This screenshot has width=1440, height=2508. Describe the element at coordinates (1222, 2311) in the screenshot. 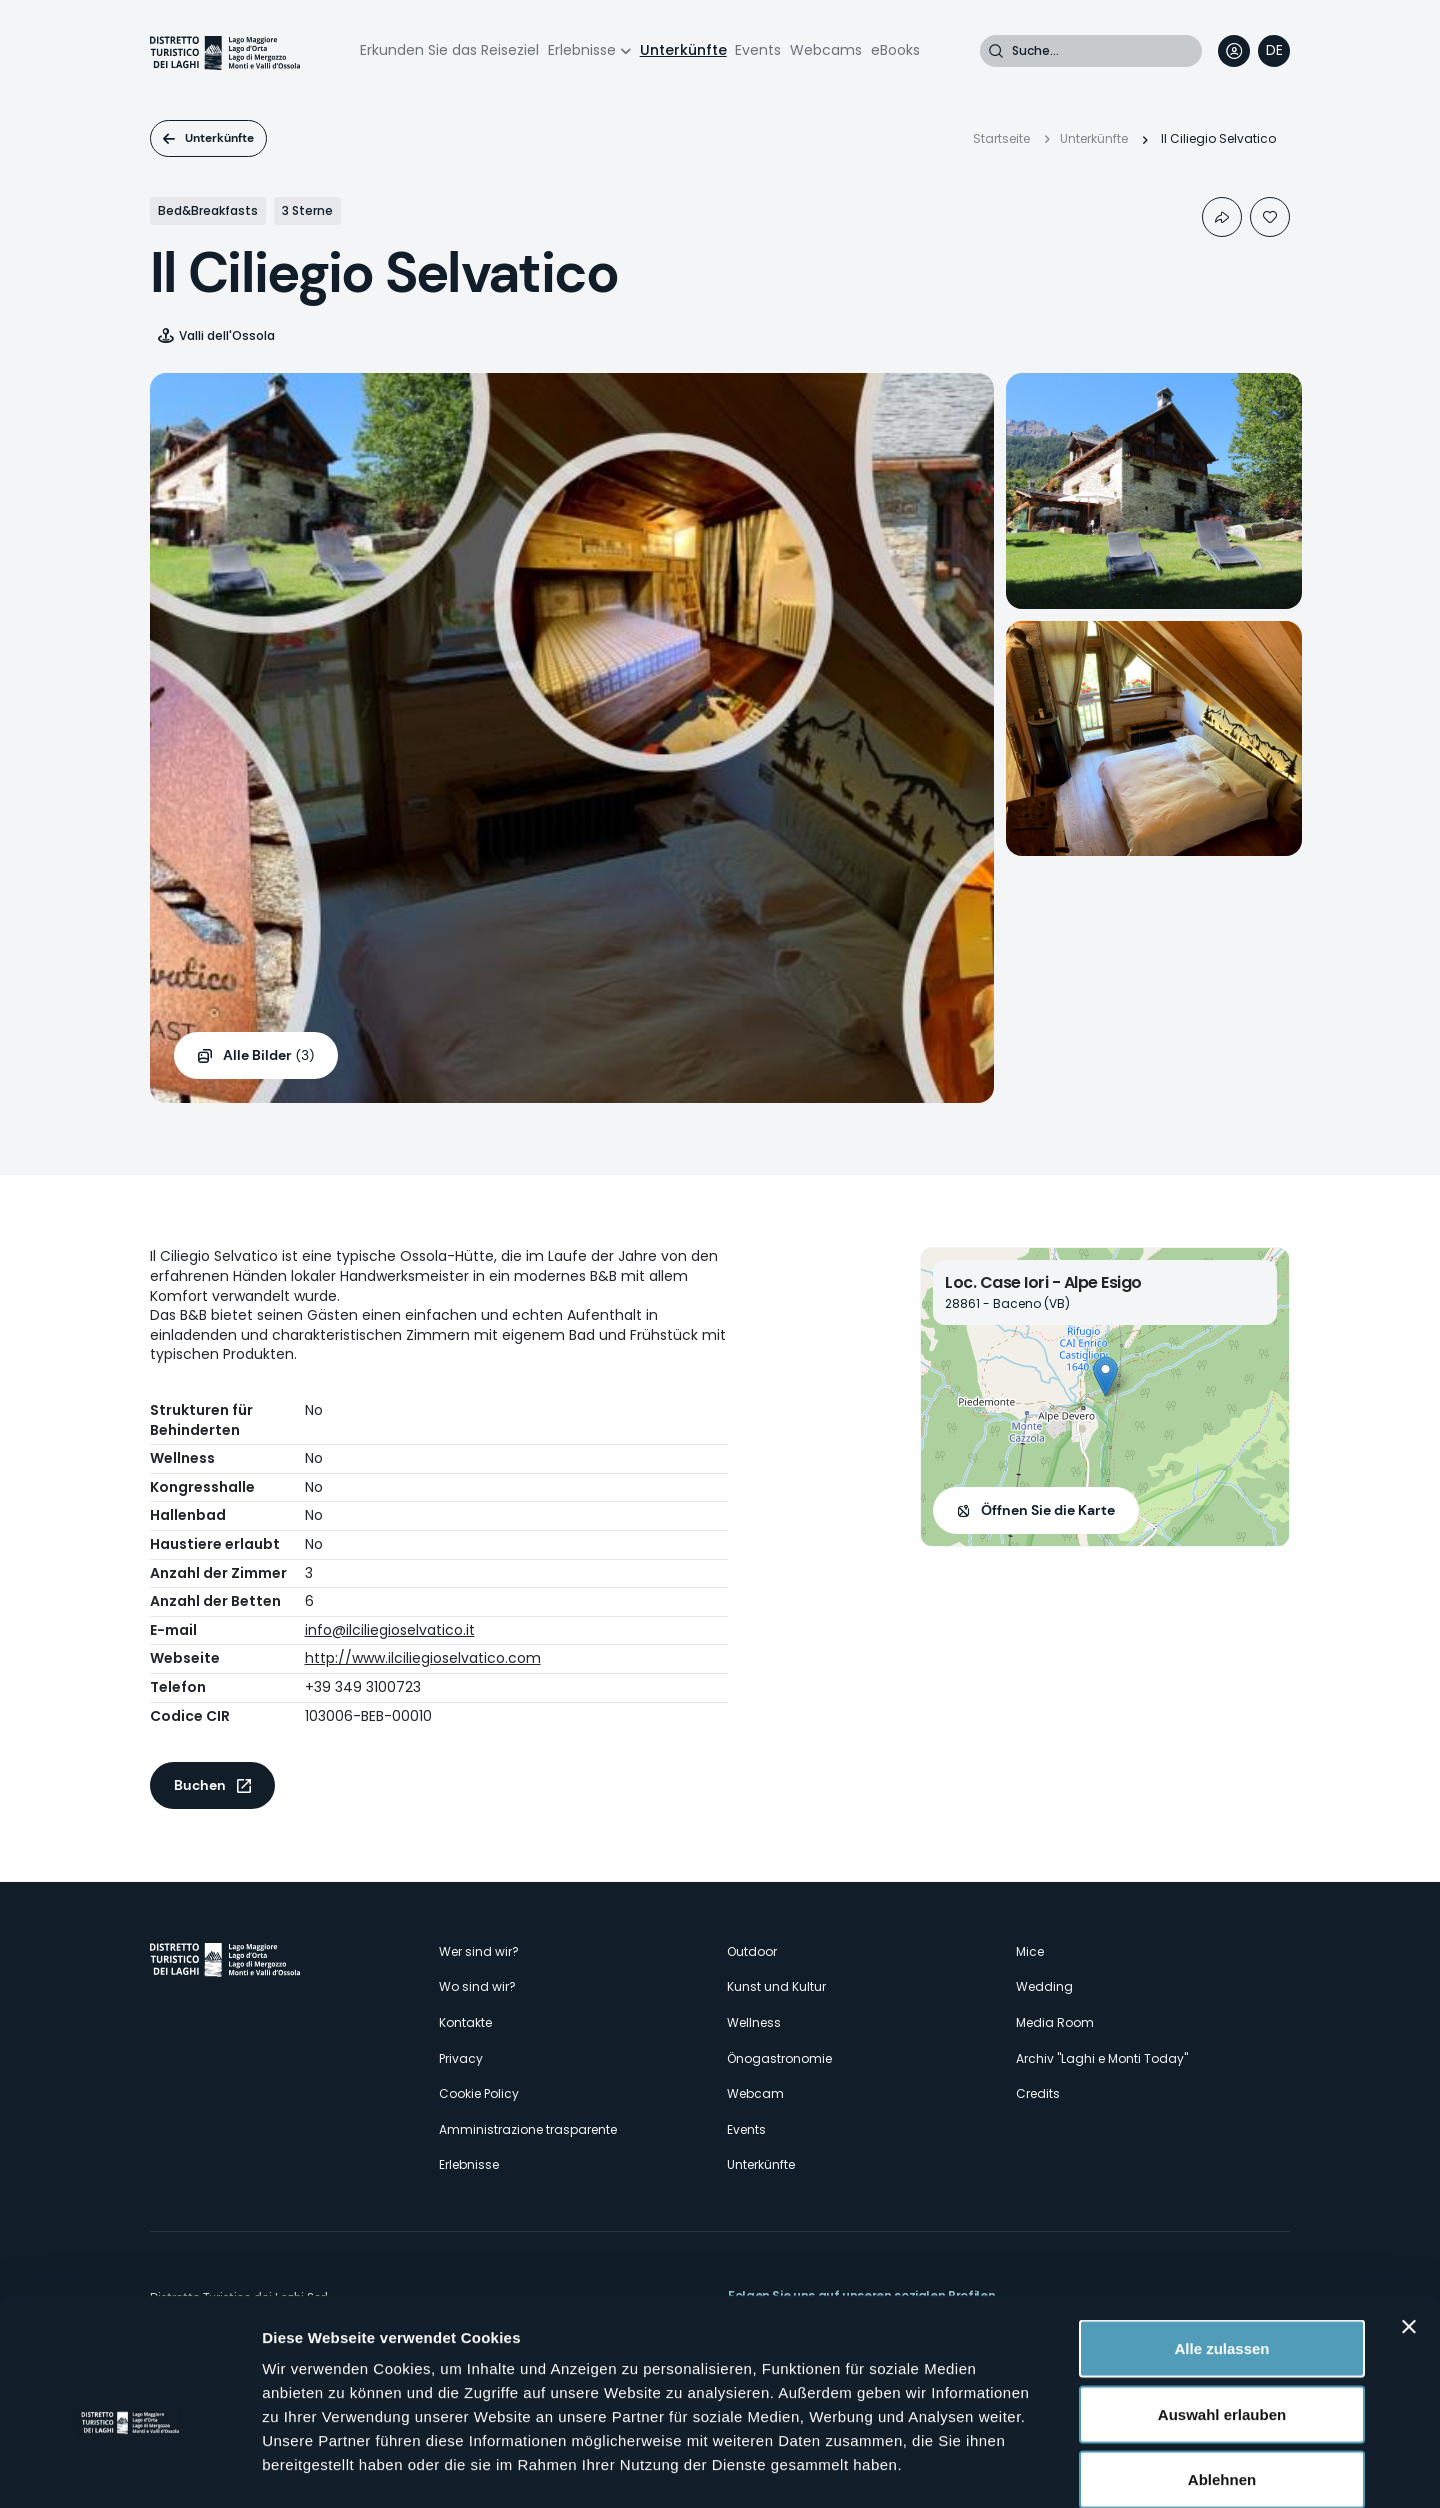

I see `Auswahl erlauben` at that location.